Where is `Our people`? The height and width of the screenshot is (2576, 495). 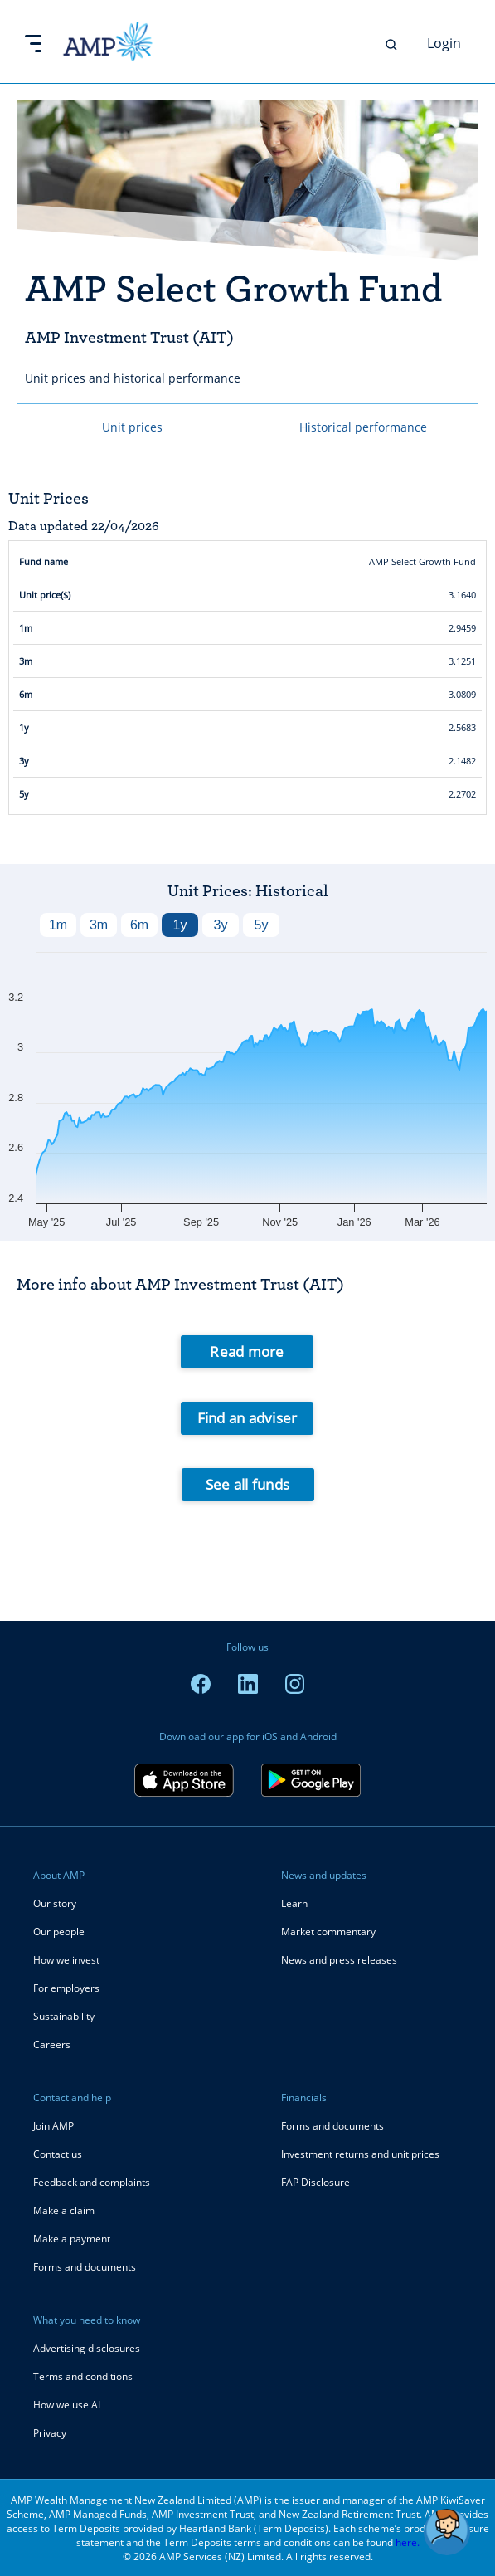
Our people is located at coordinates (59, 1932).